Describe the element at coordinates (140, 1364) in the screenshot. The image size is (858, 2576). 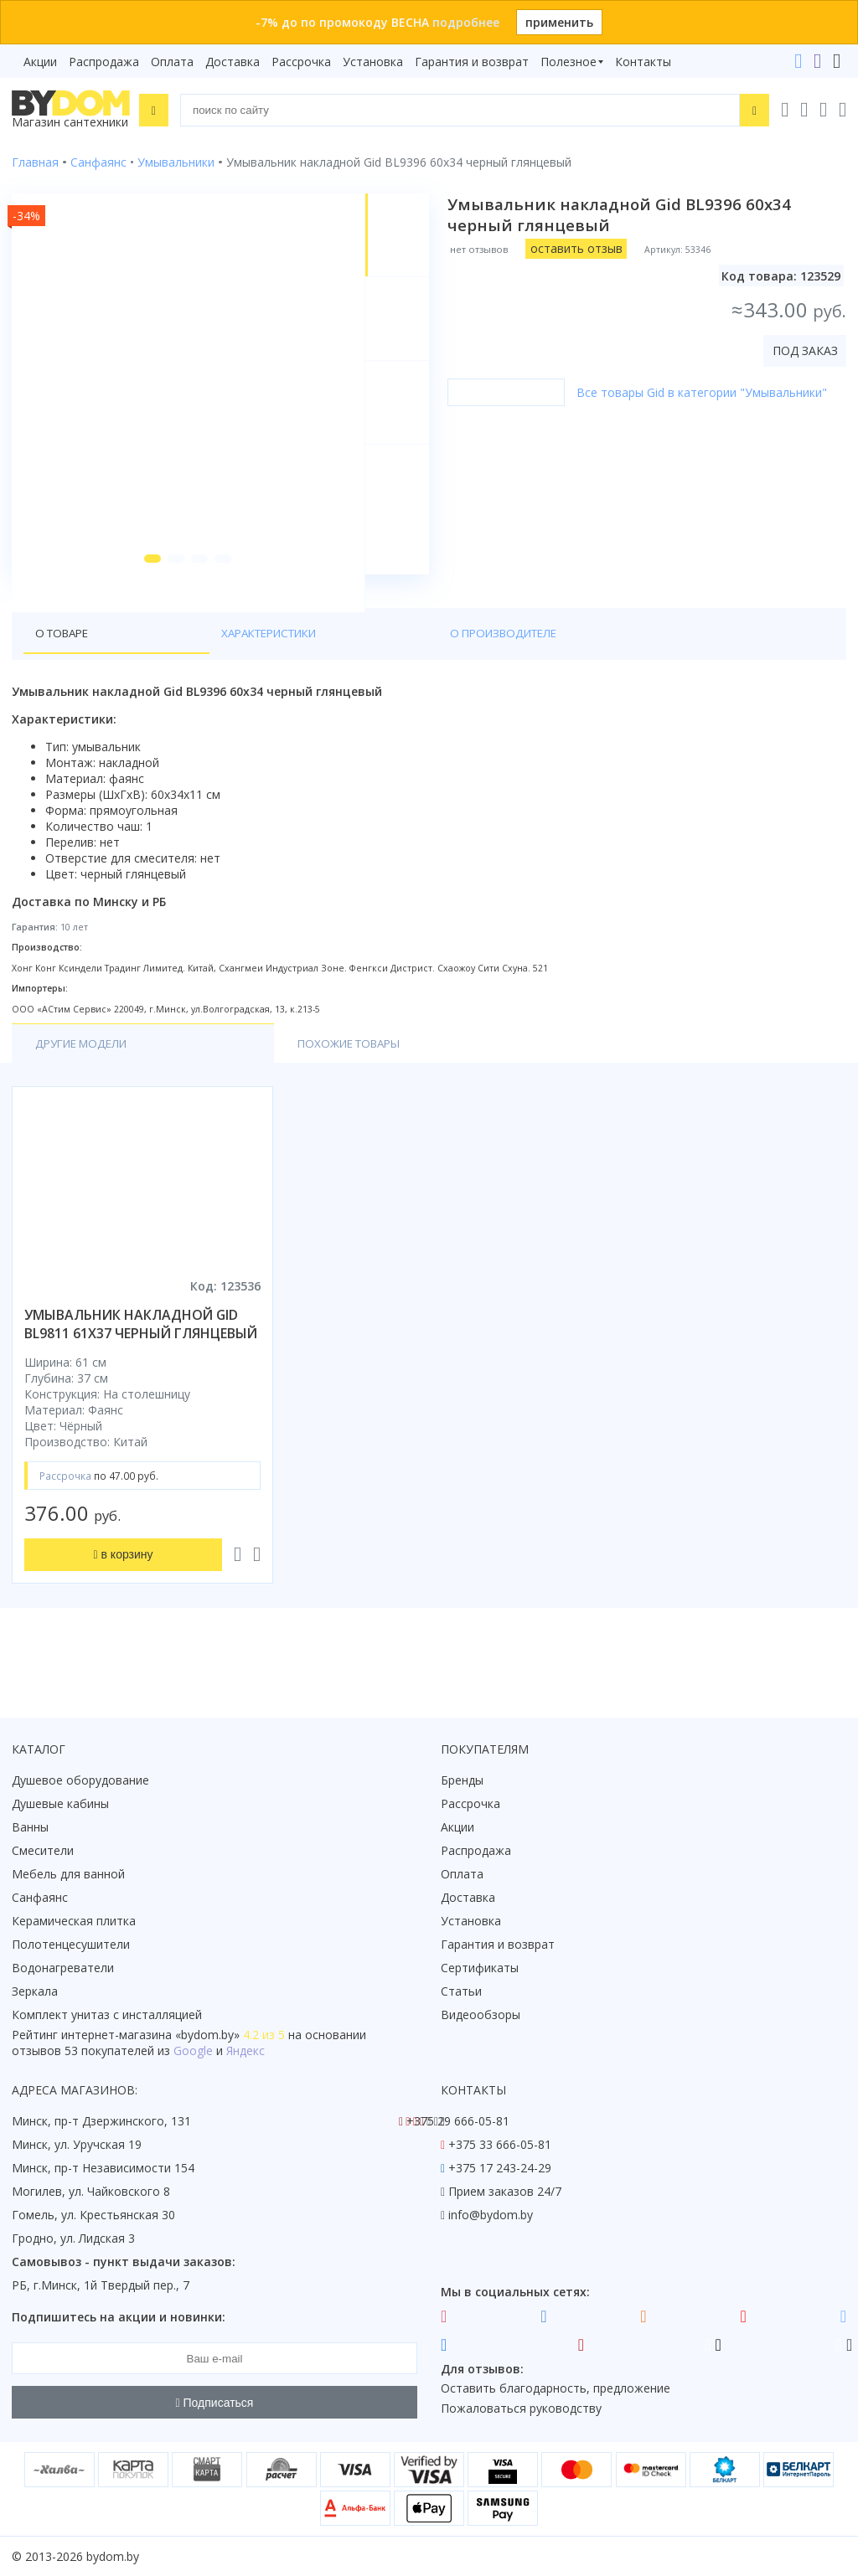
I see `умывальник накладной gid bl9811 61x37 черный глянцевый` at that location.